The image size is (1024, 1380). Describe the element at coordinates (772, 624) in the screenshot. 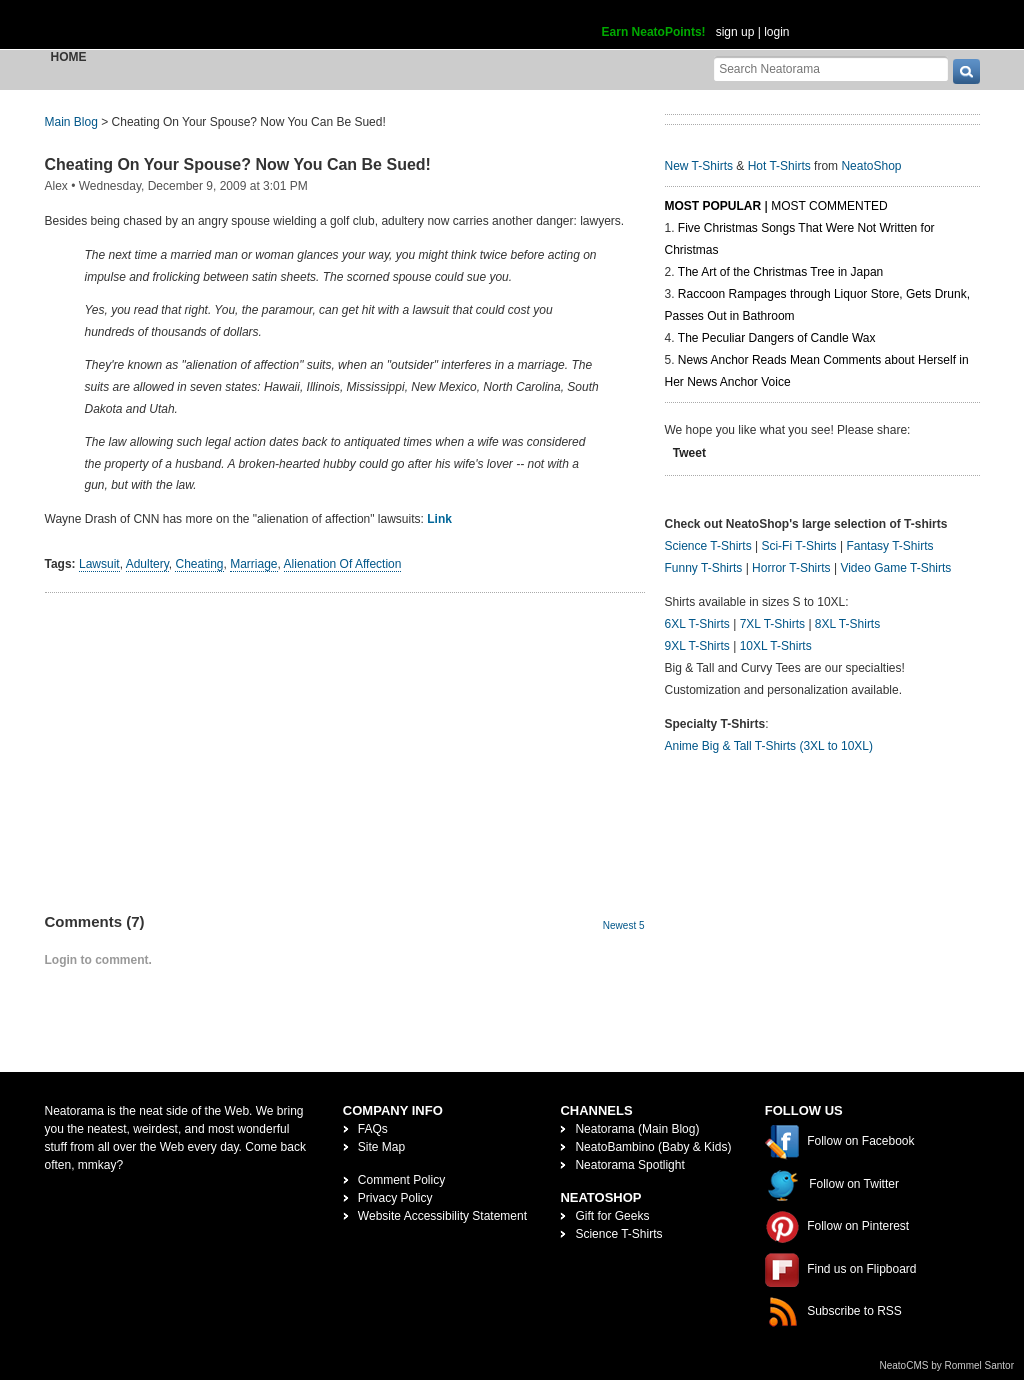

I see `7XL T-Shirts` at that location.